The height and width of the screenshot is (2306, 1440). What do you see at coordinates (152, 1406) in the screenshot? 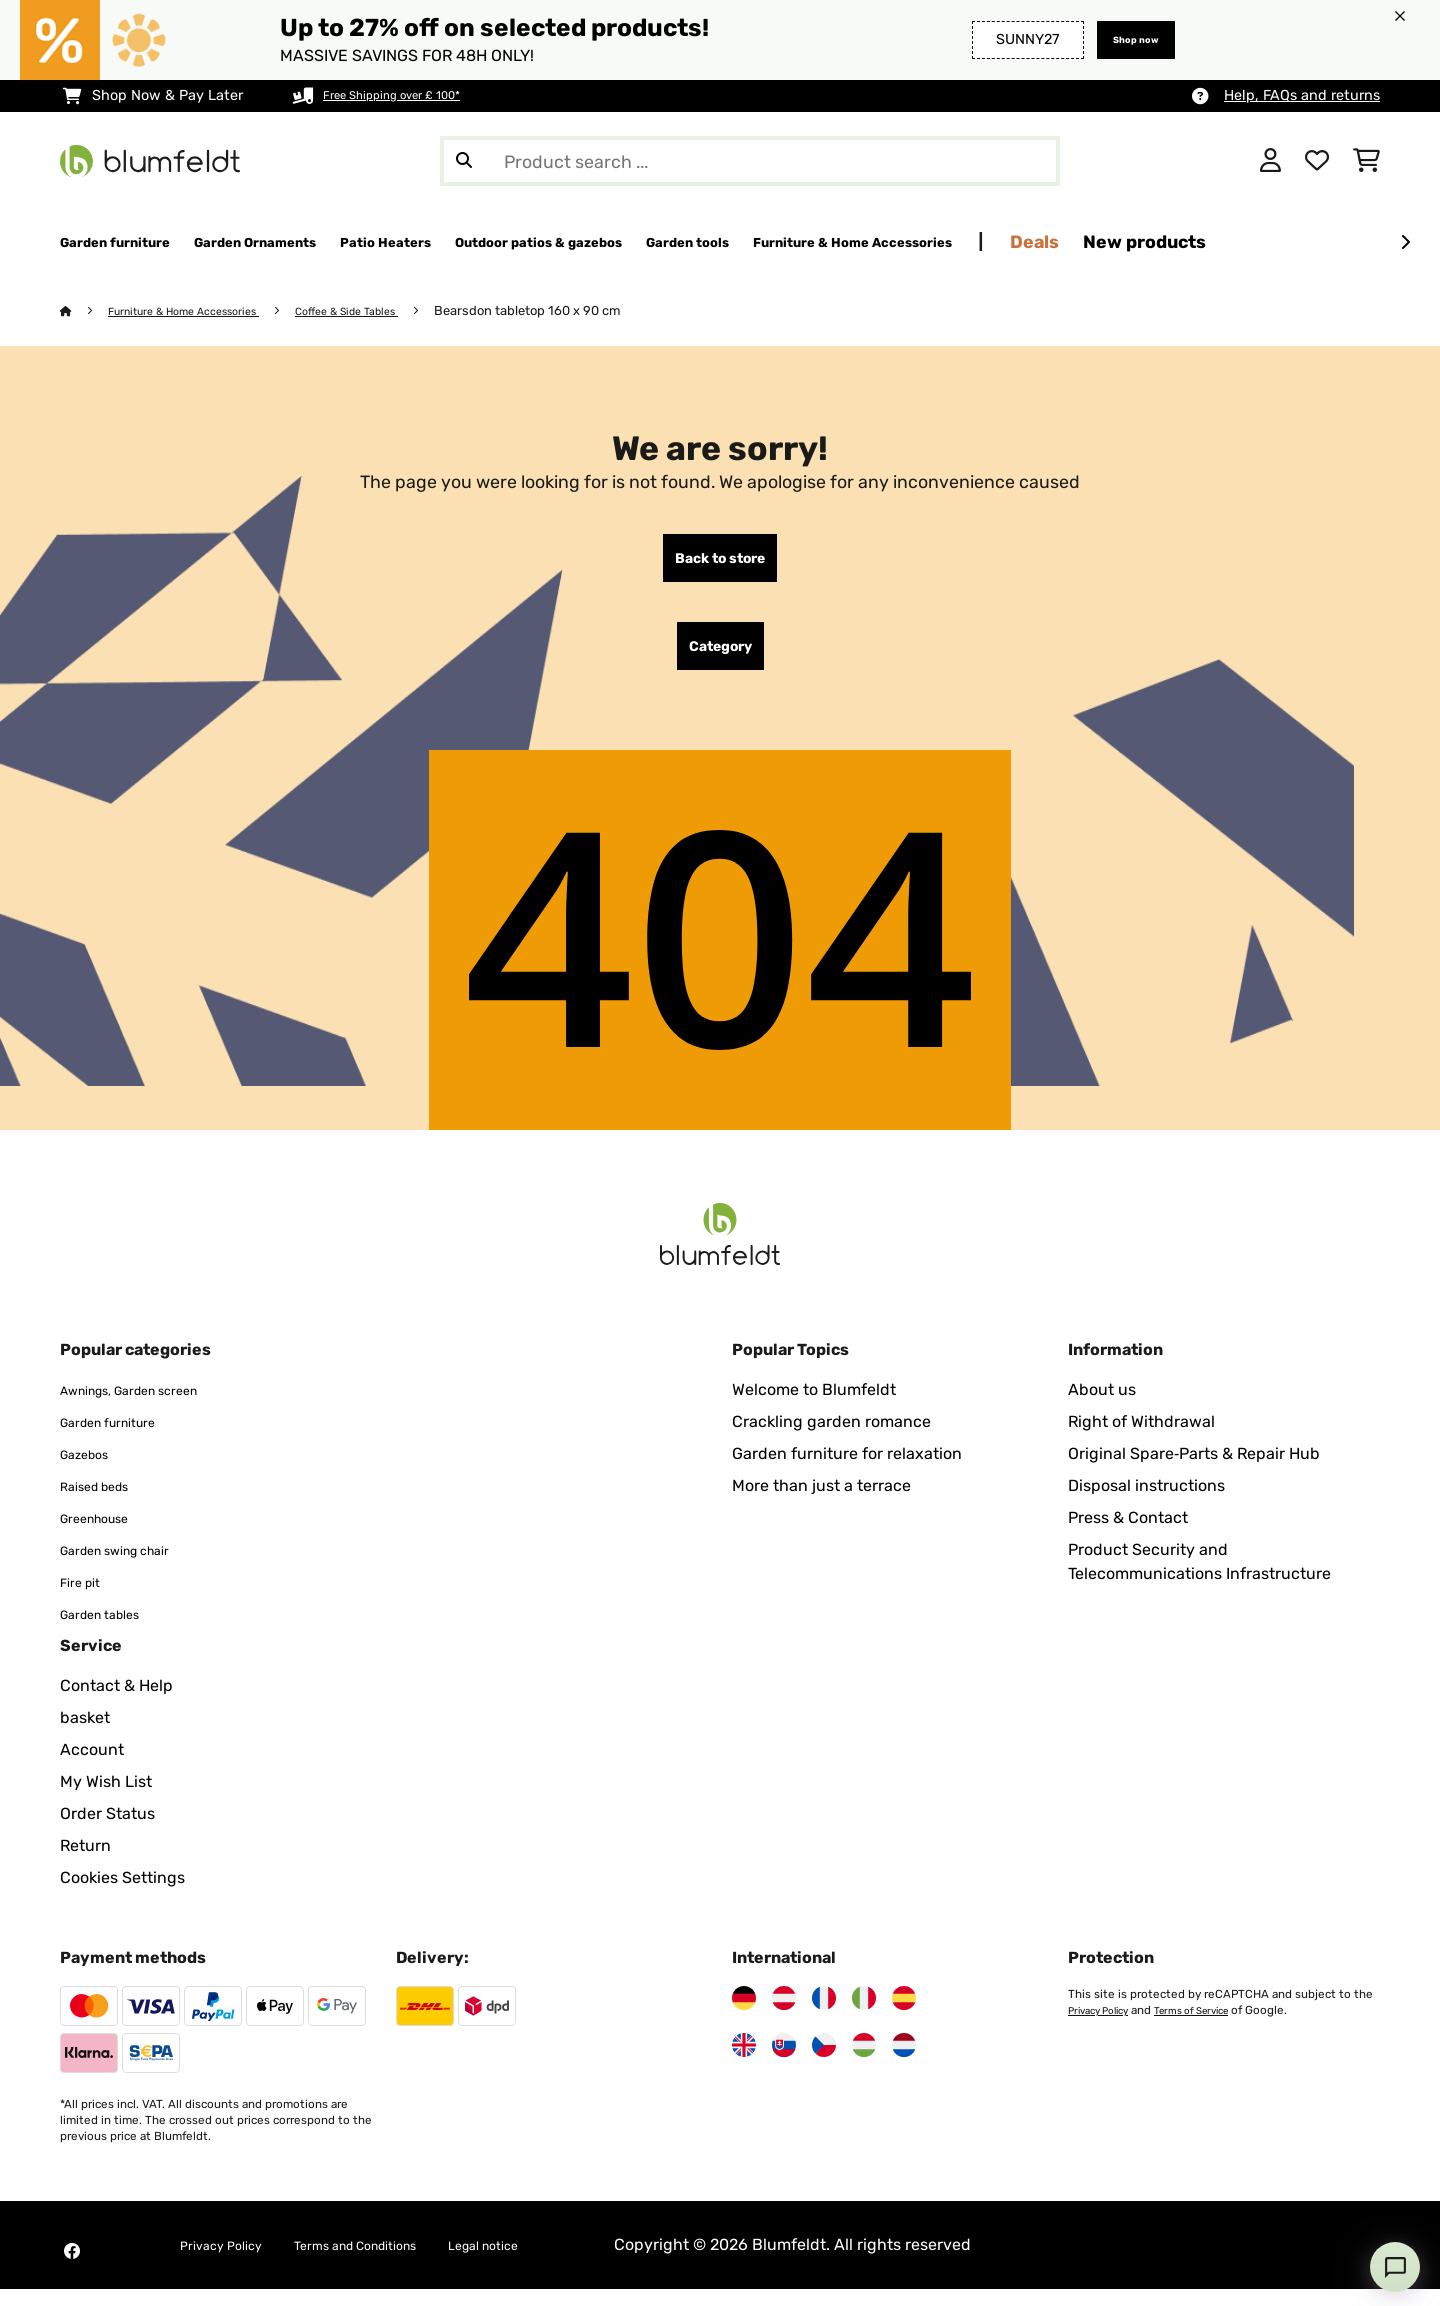
I see `Awnings, Garden screen` at bounding box center [152, 1406].